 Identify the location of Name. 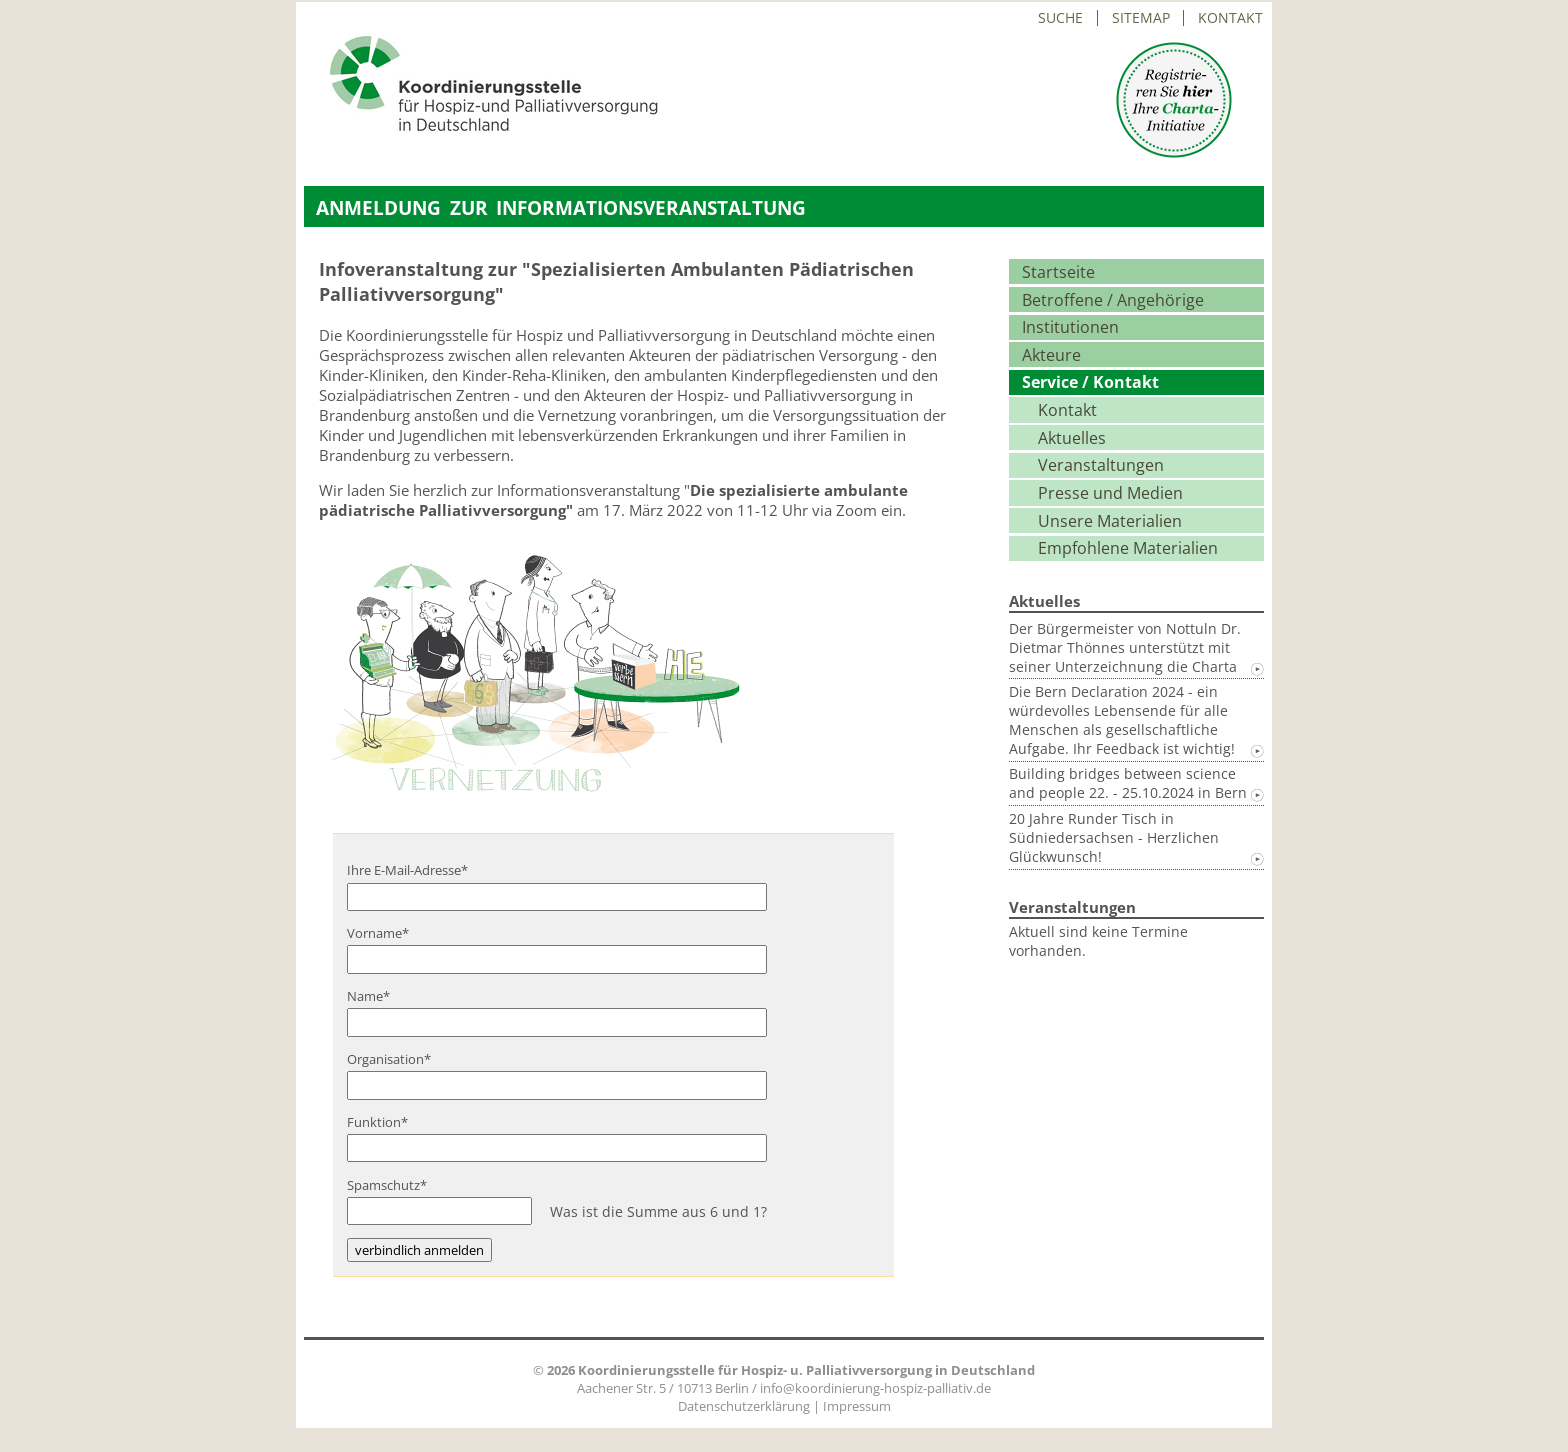
(376, 996).